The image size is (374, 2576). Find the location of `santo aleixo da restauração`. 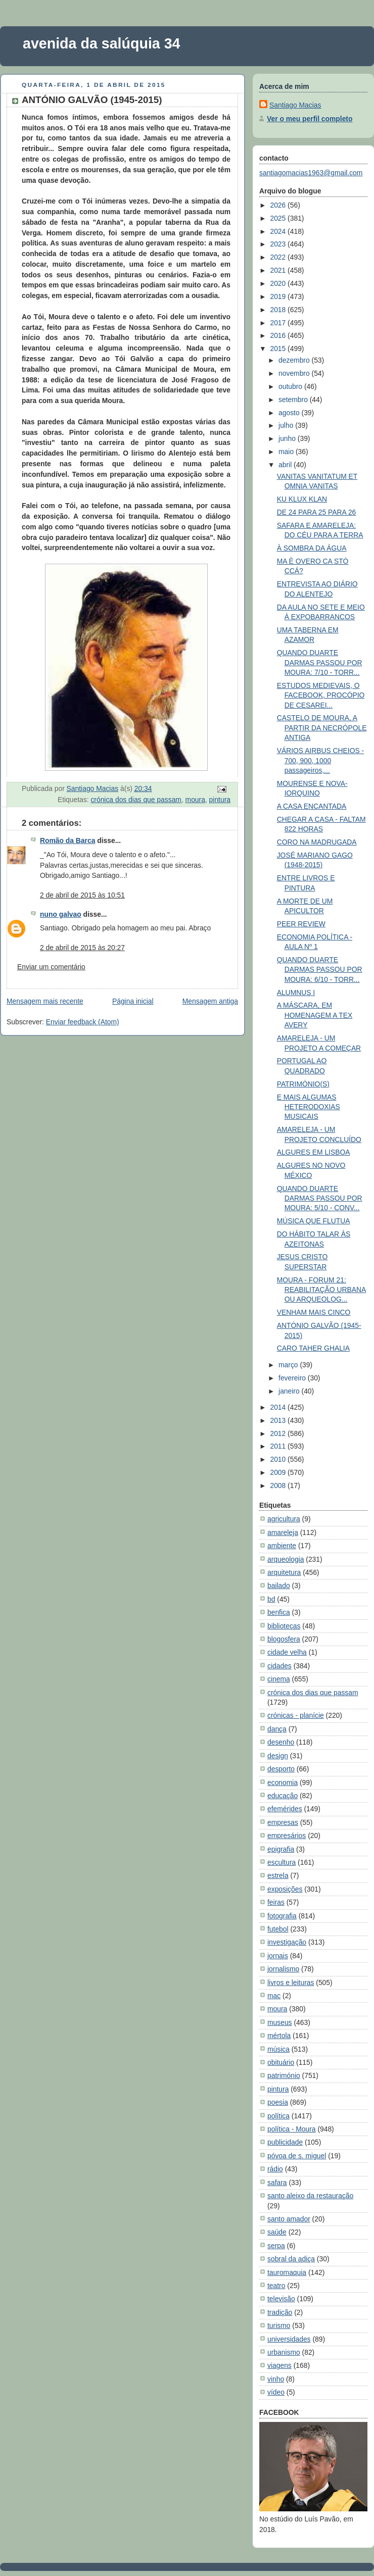

santo aleixo da restauração is located at coordinates (310, 2196).